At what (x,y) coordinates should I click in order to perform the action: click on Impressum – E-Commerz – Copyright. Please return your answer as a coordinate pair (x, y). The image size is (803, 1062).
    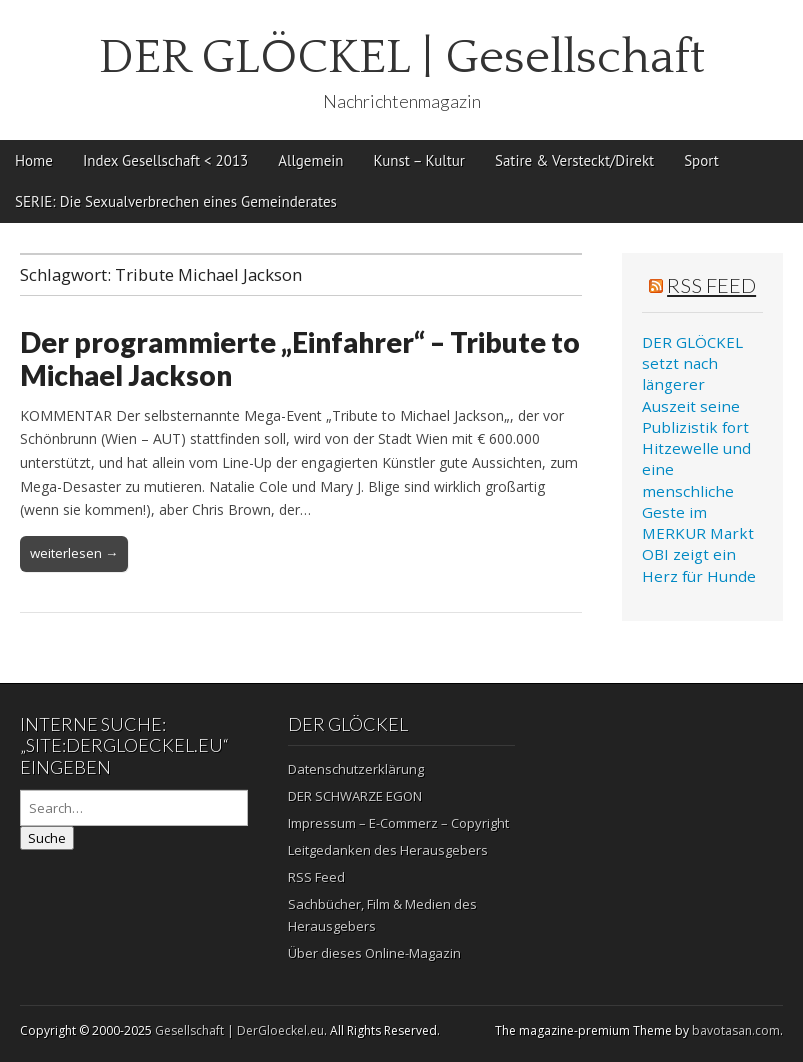
    Looking at the image, I should click on (398, 823).